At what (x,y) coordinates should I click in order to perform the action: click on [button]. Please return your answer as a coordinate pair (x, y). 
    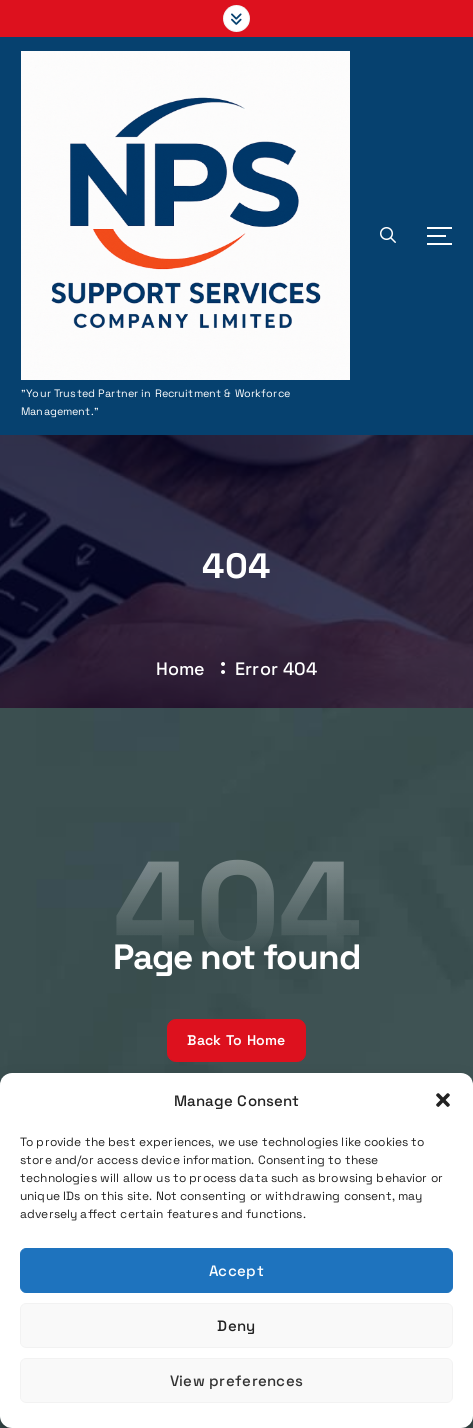
    Looking at the image, I should click on (443, 1100).